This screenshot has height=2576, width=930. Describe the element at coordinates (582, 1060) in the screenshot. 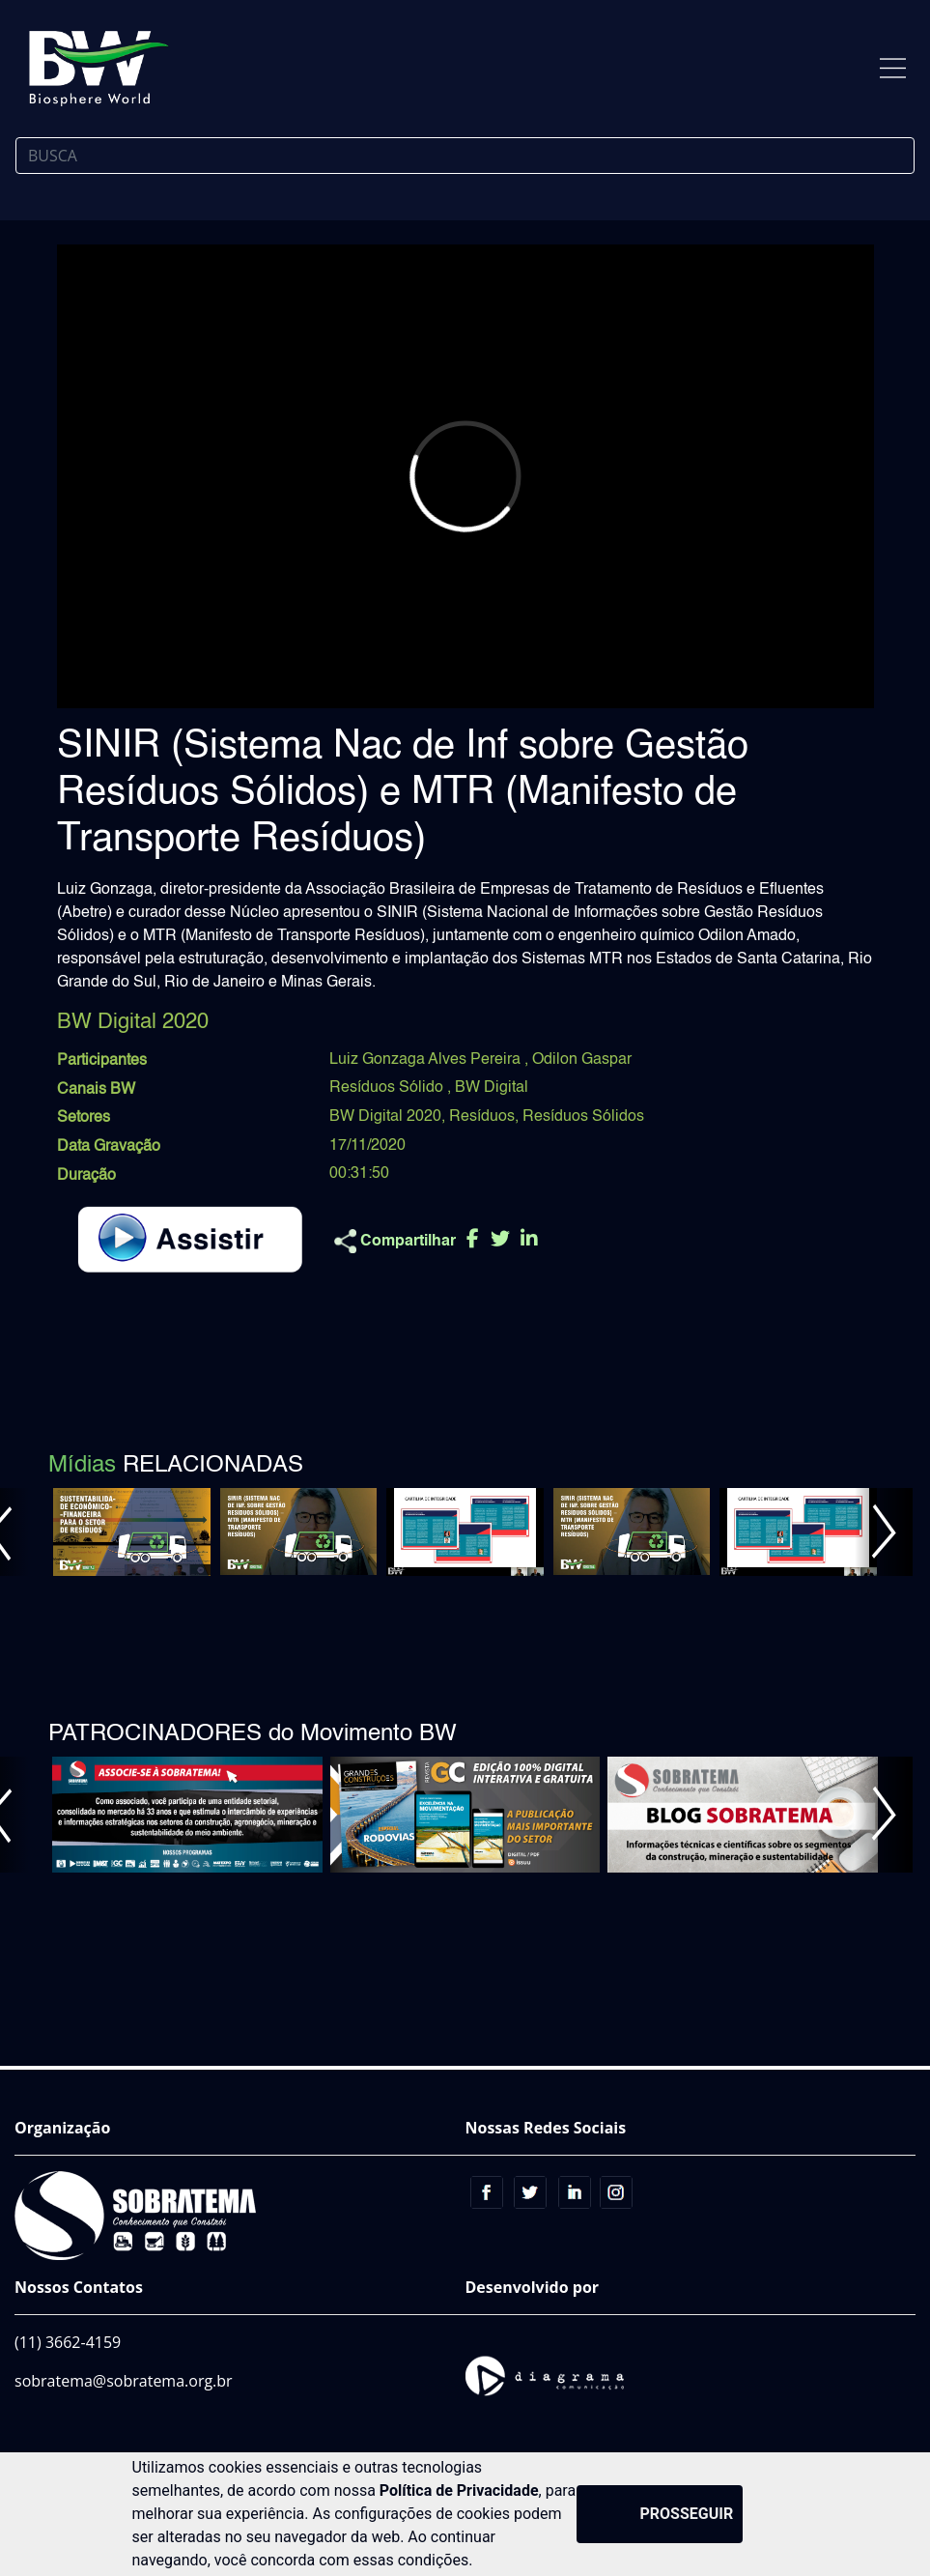

I see `Odilon Gaspar` at that location.